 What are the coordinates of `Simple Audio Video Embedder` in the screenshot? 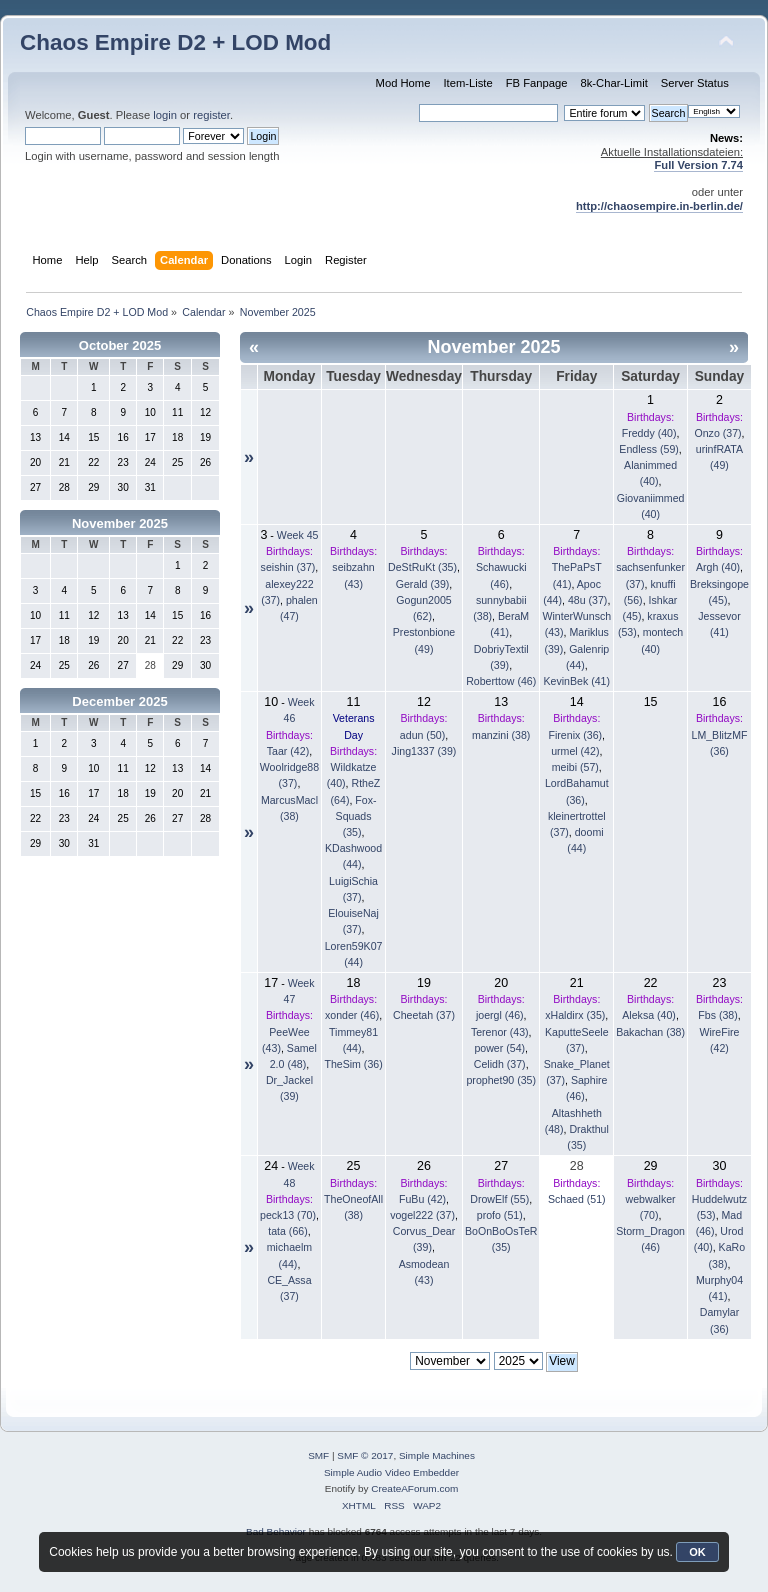 It's located at (391, 1472).